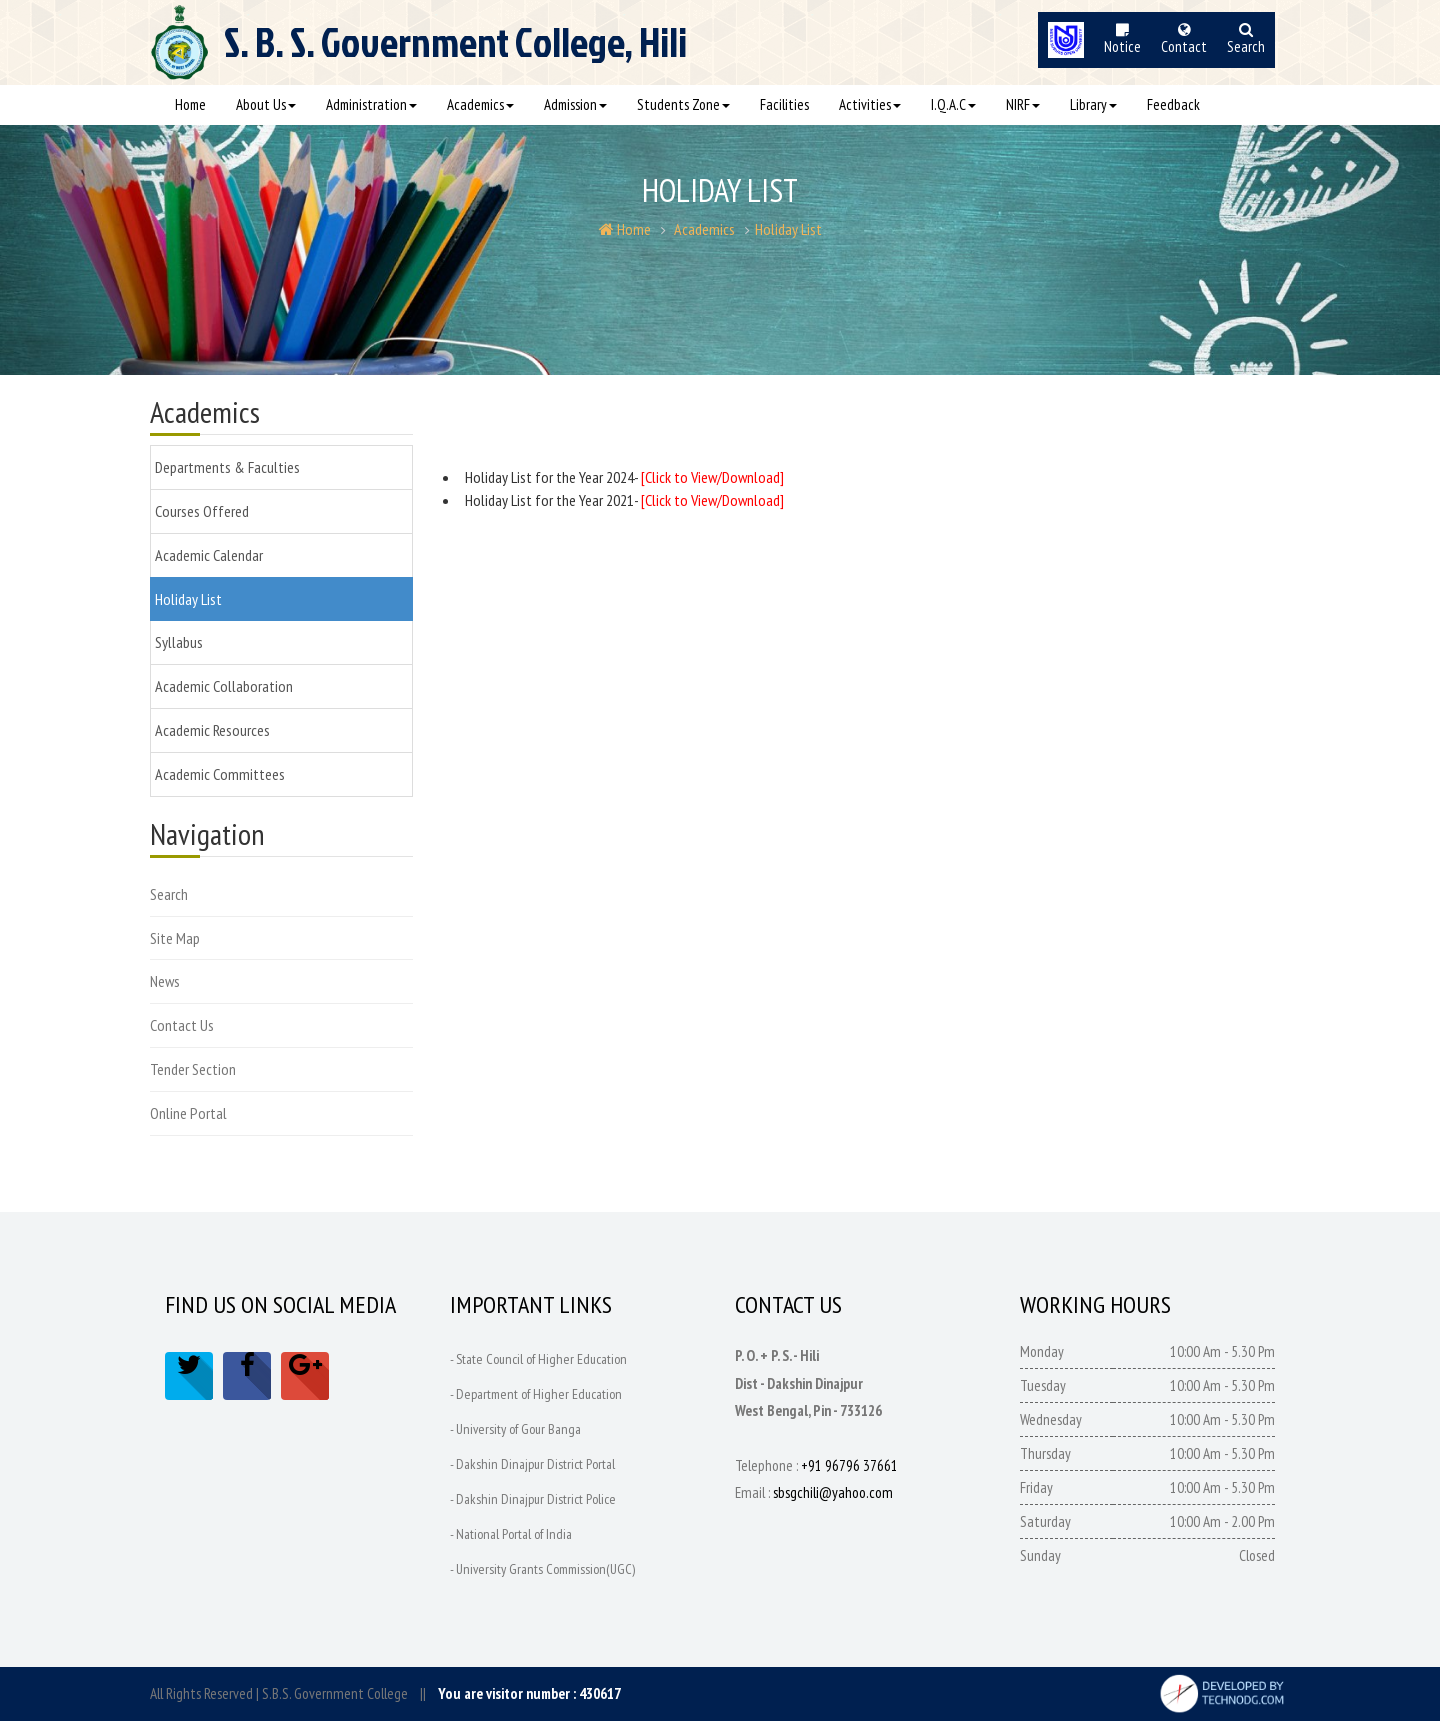 The width and height of the screenshot is (1440, 1721). What do you see at coordinates (220, 774) in the screenshot?
I see `Academic Committees` at bounding box center [220, 774].